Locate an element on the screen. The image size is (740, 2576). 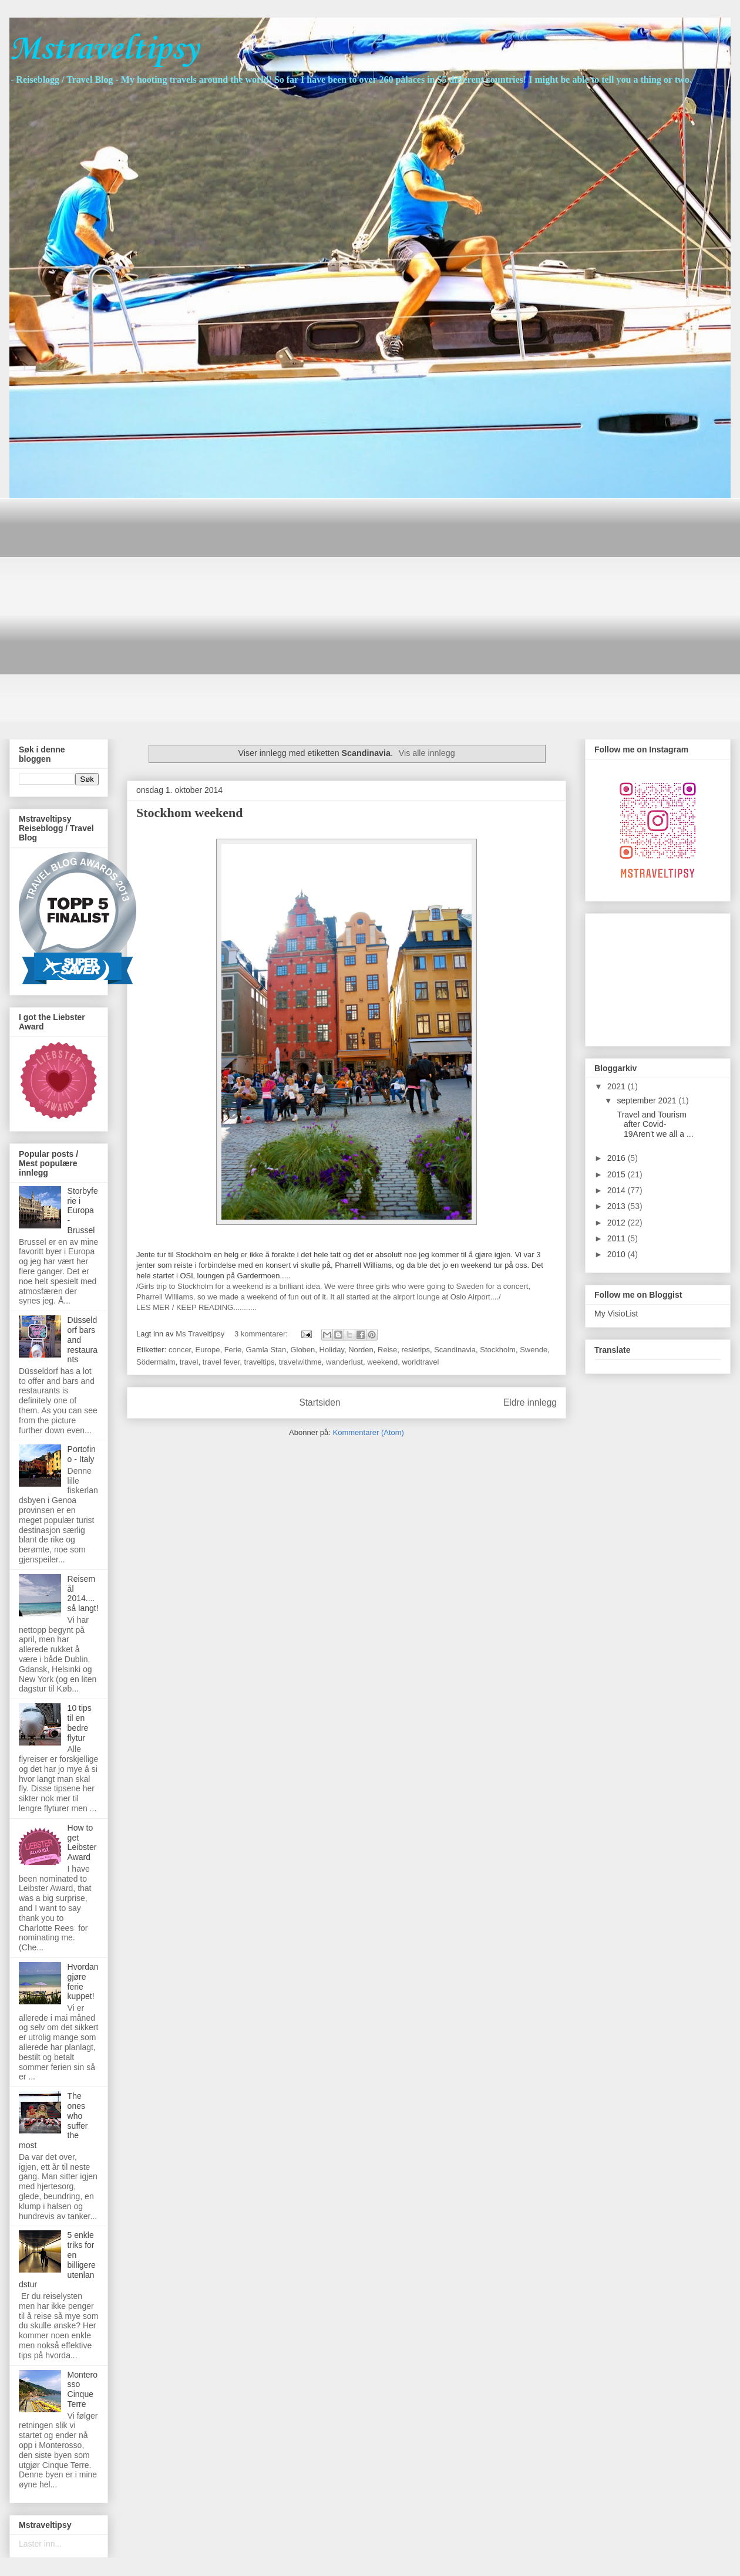
My VisioList is located at coordinates (616, 1313).